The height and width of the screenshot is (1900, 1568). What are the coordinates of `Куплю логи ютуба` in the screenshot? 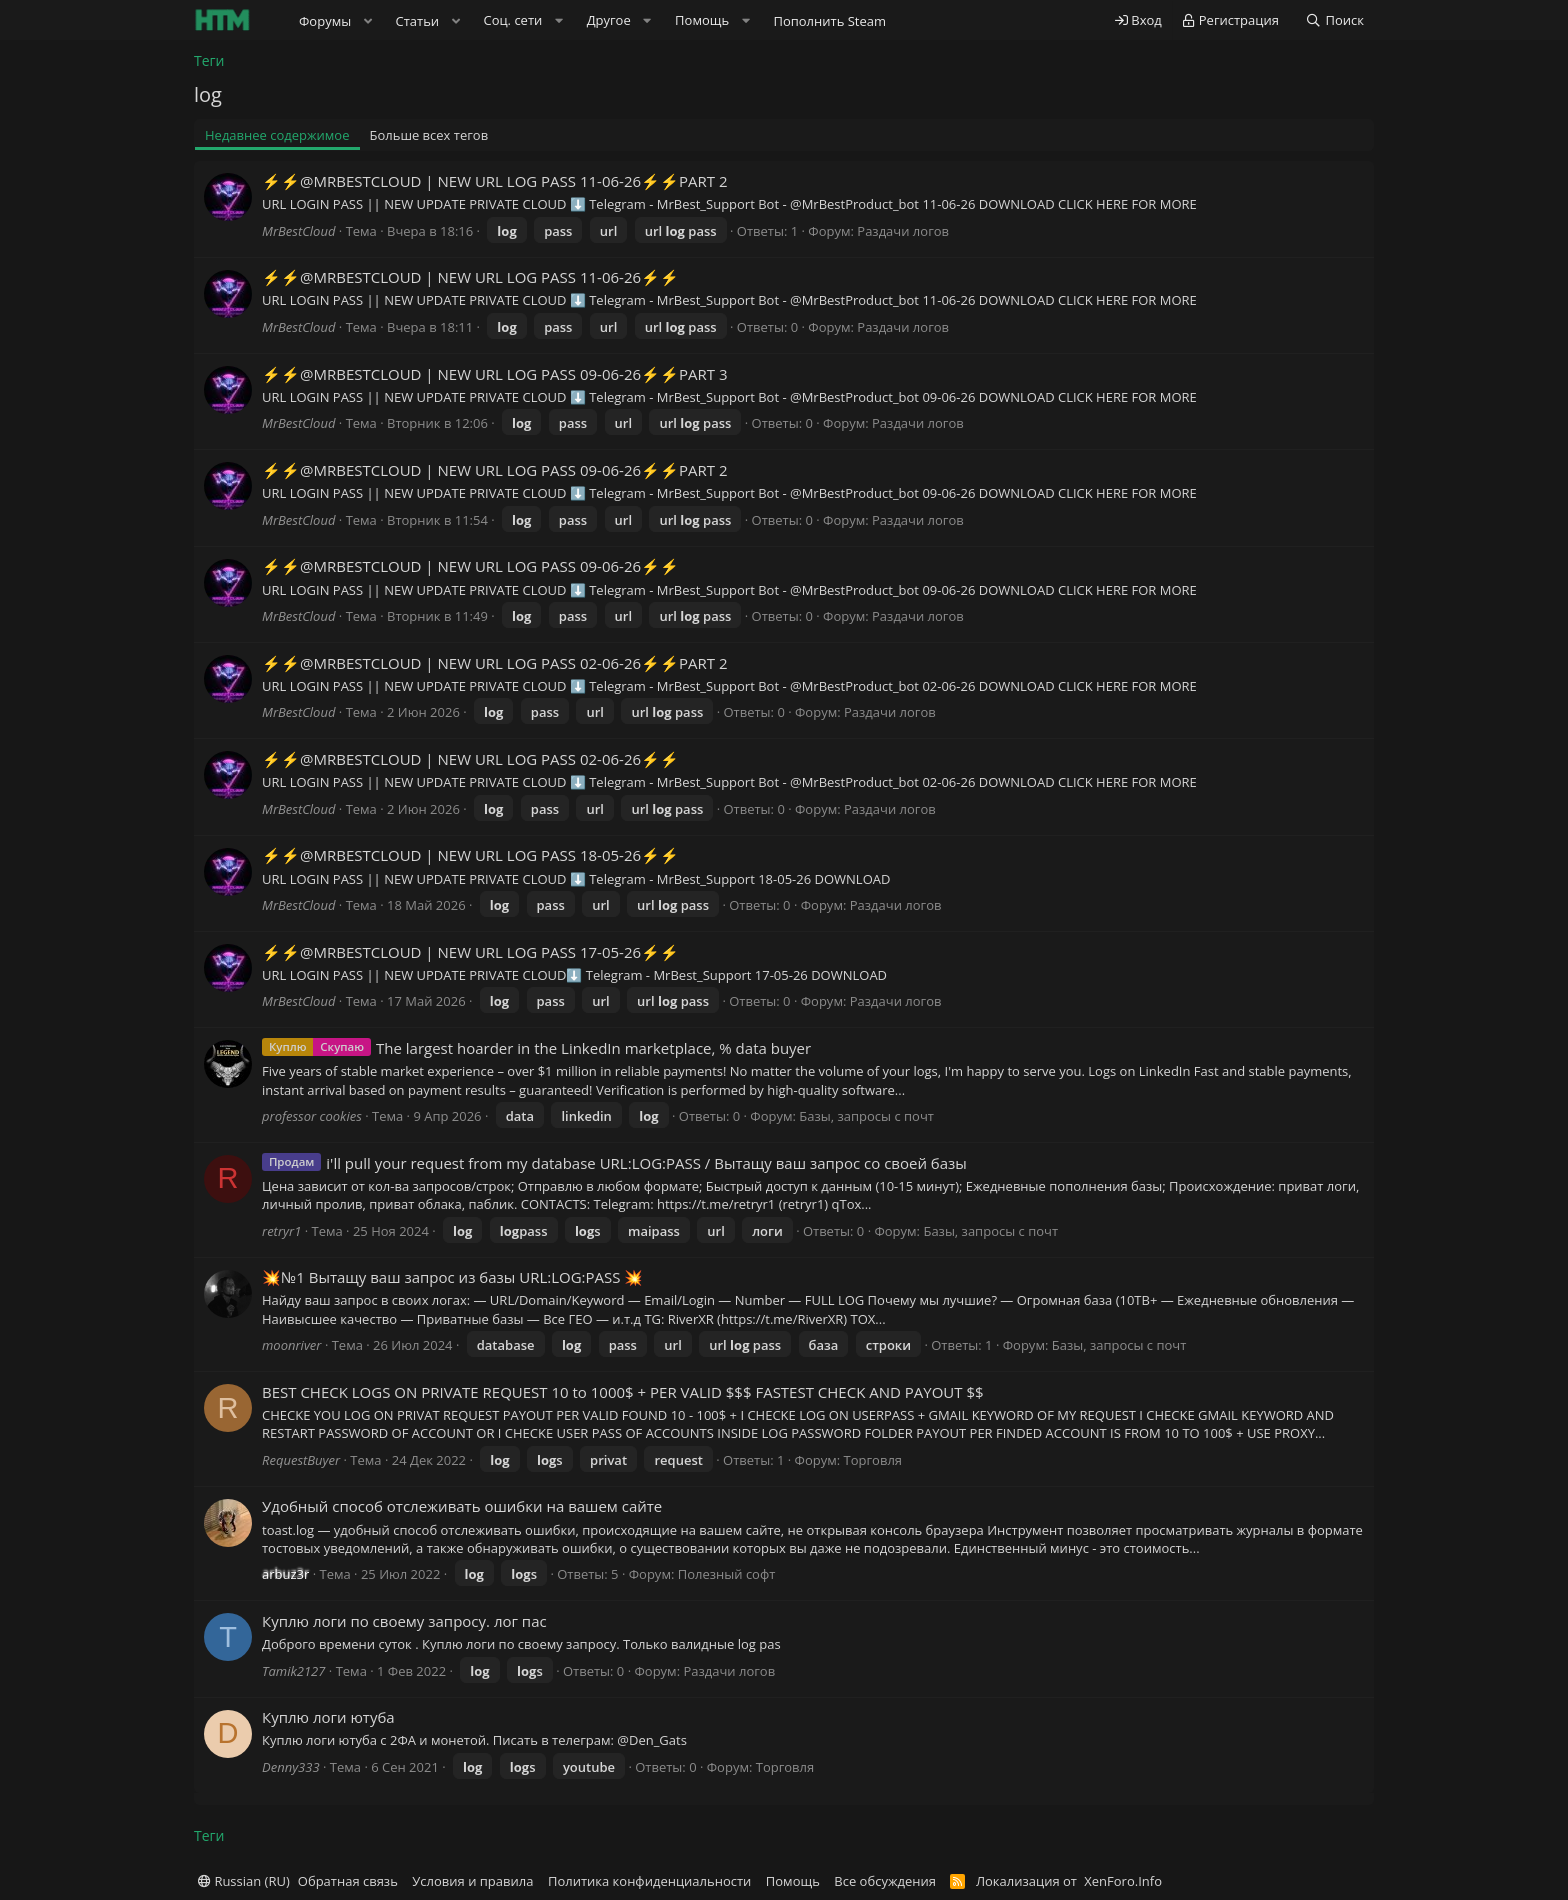 It's located at (328, 1717).